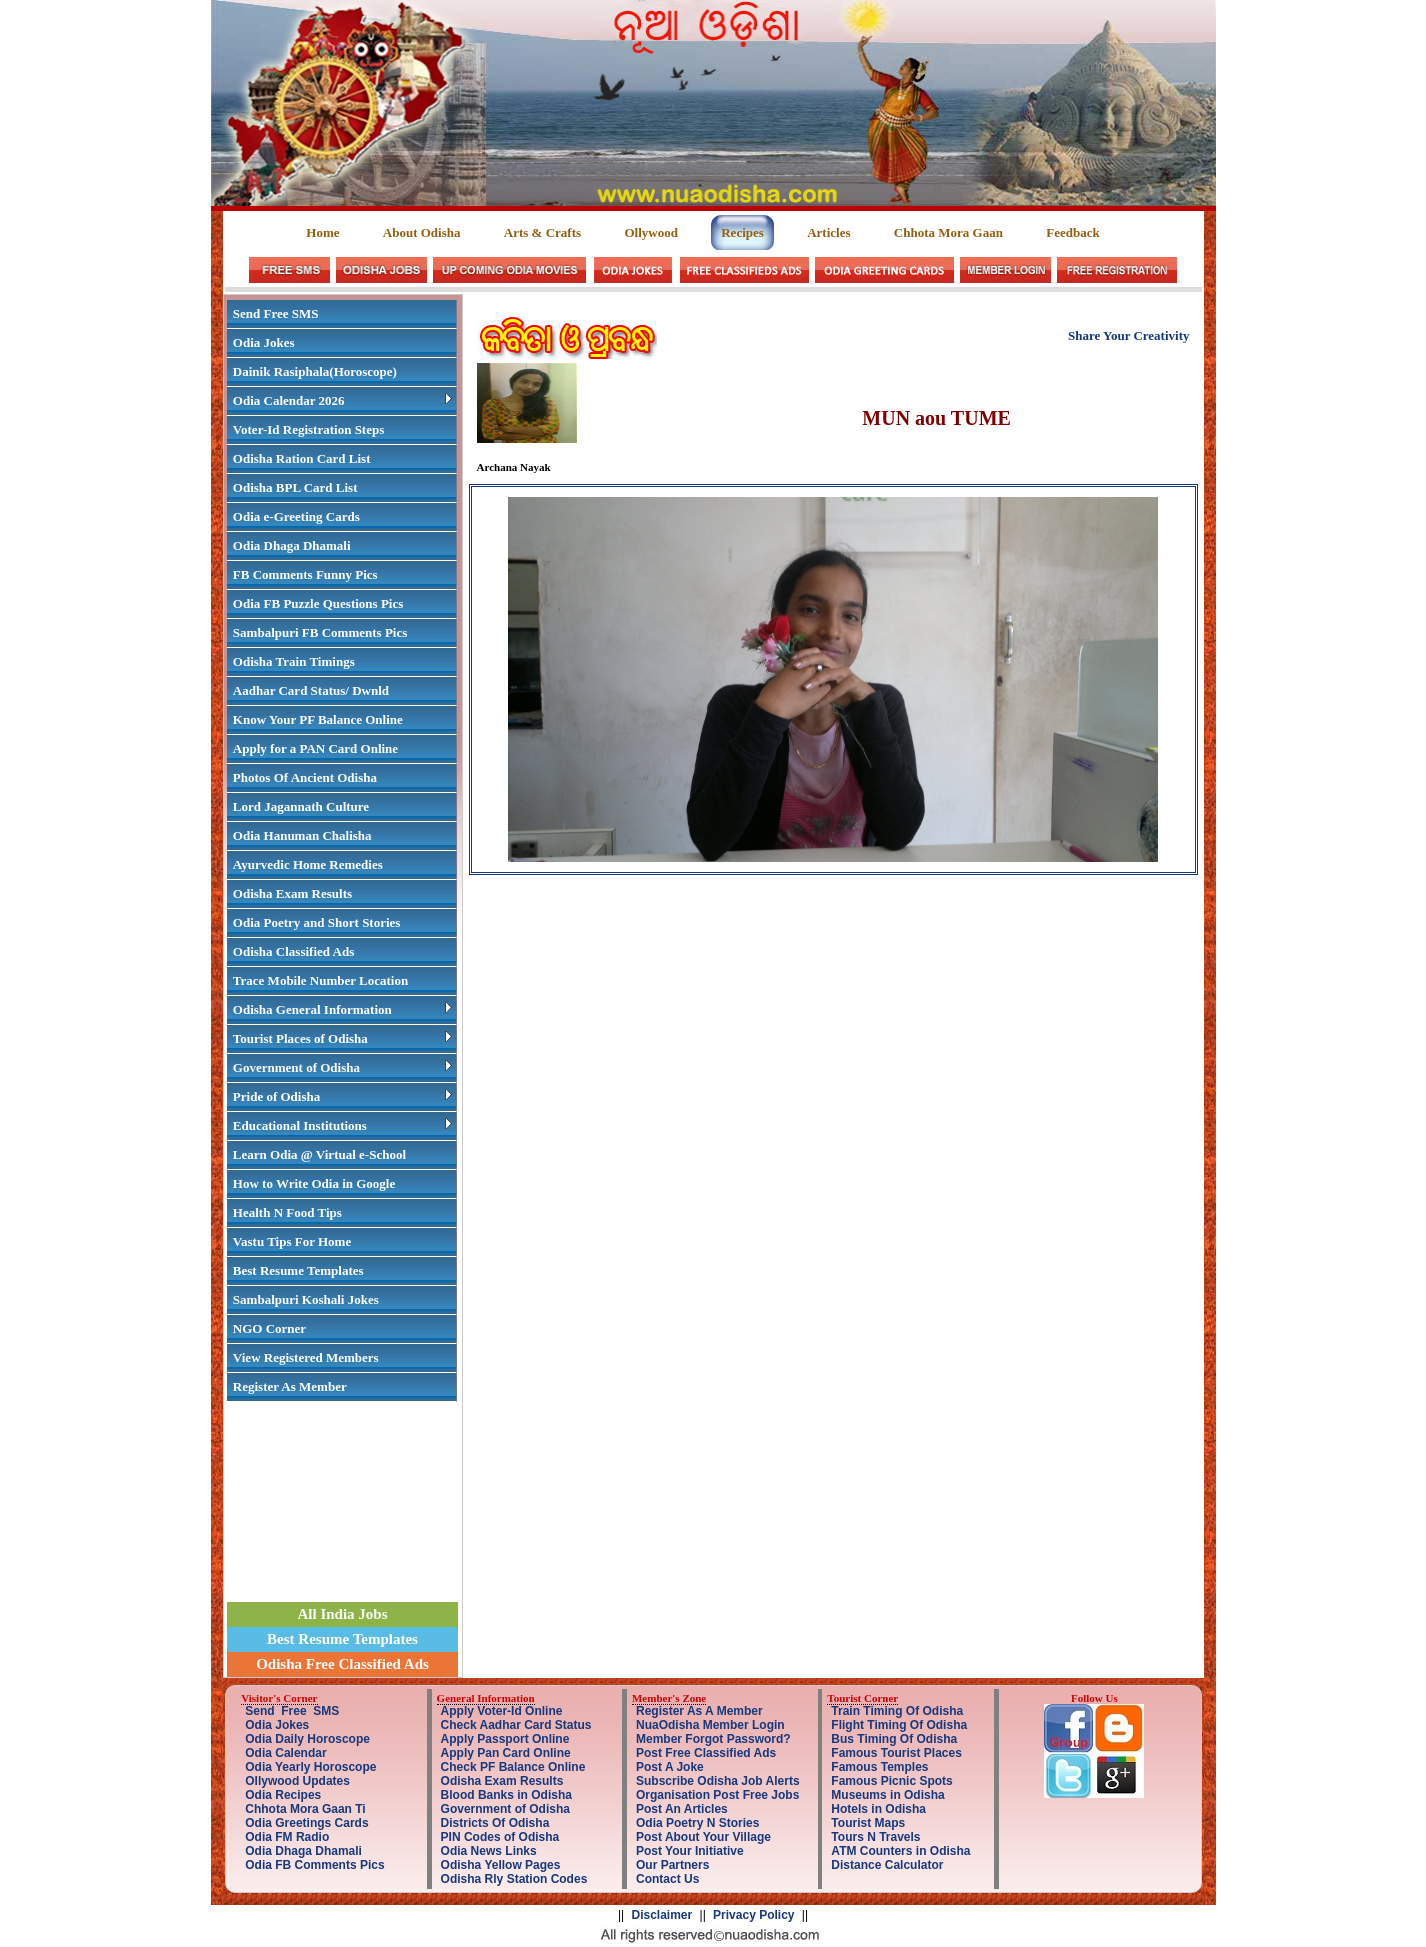 This screenshot has height=1947, width=1426. Describe the element at coordinates (542, 232) in the screenshot. I see `Arts & Crafts` at that location.